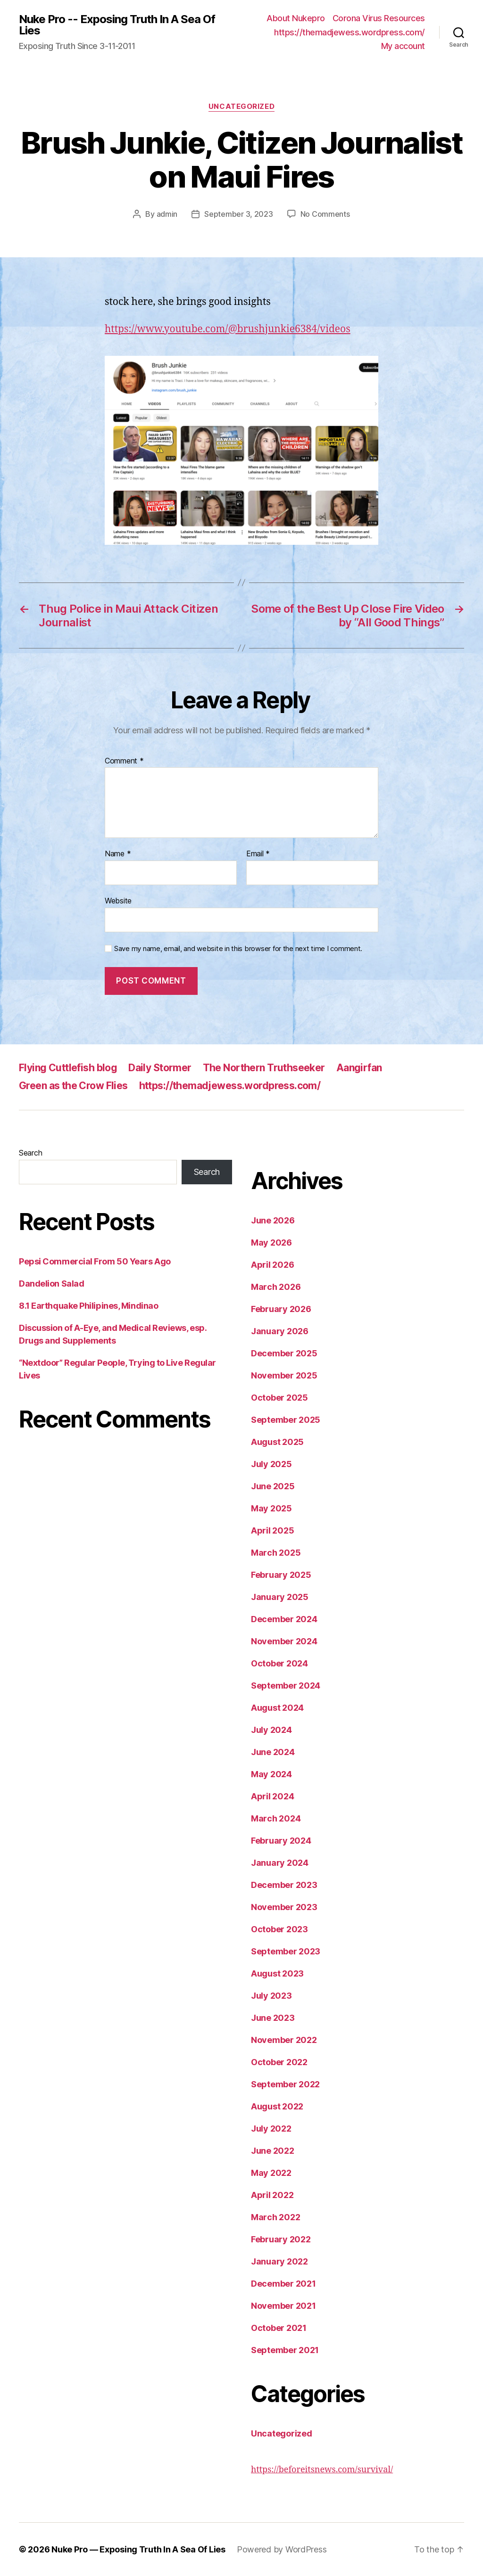 The height and width of the screenshot is (2576, 483). What do you see at coordinates (279, 1863) in the screenshot?
I see `January 2024` at bounding box center [279, 1863].